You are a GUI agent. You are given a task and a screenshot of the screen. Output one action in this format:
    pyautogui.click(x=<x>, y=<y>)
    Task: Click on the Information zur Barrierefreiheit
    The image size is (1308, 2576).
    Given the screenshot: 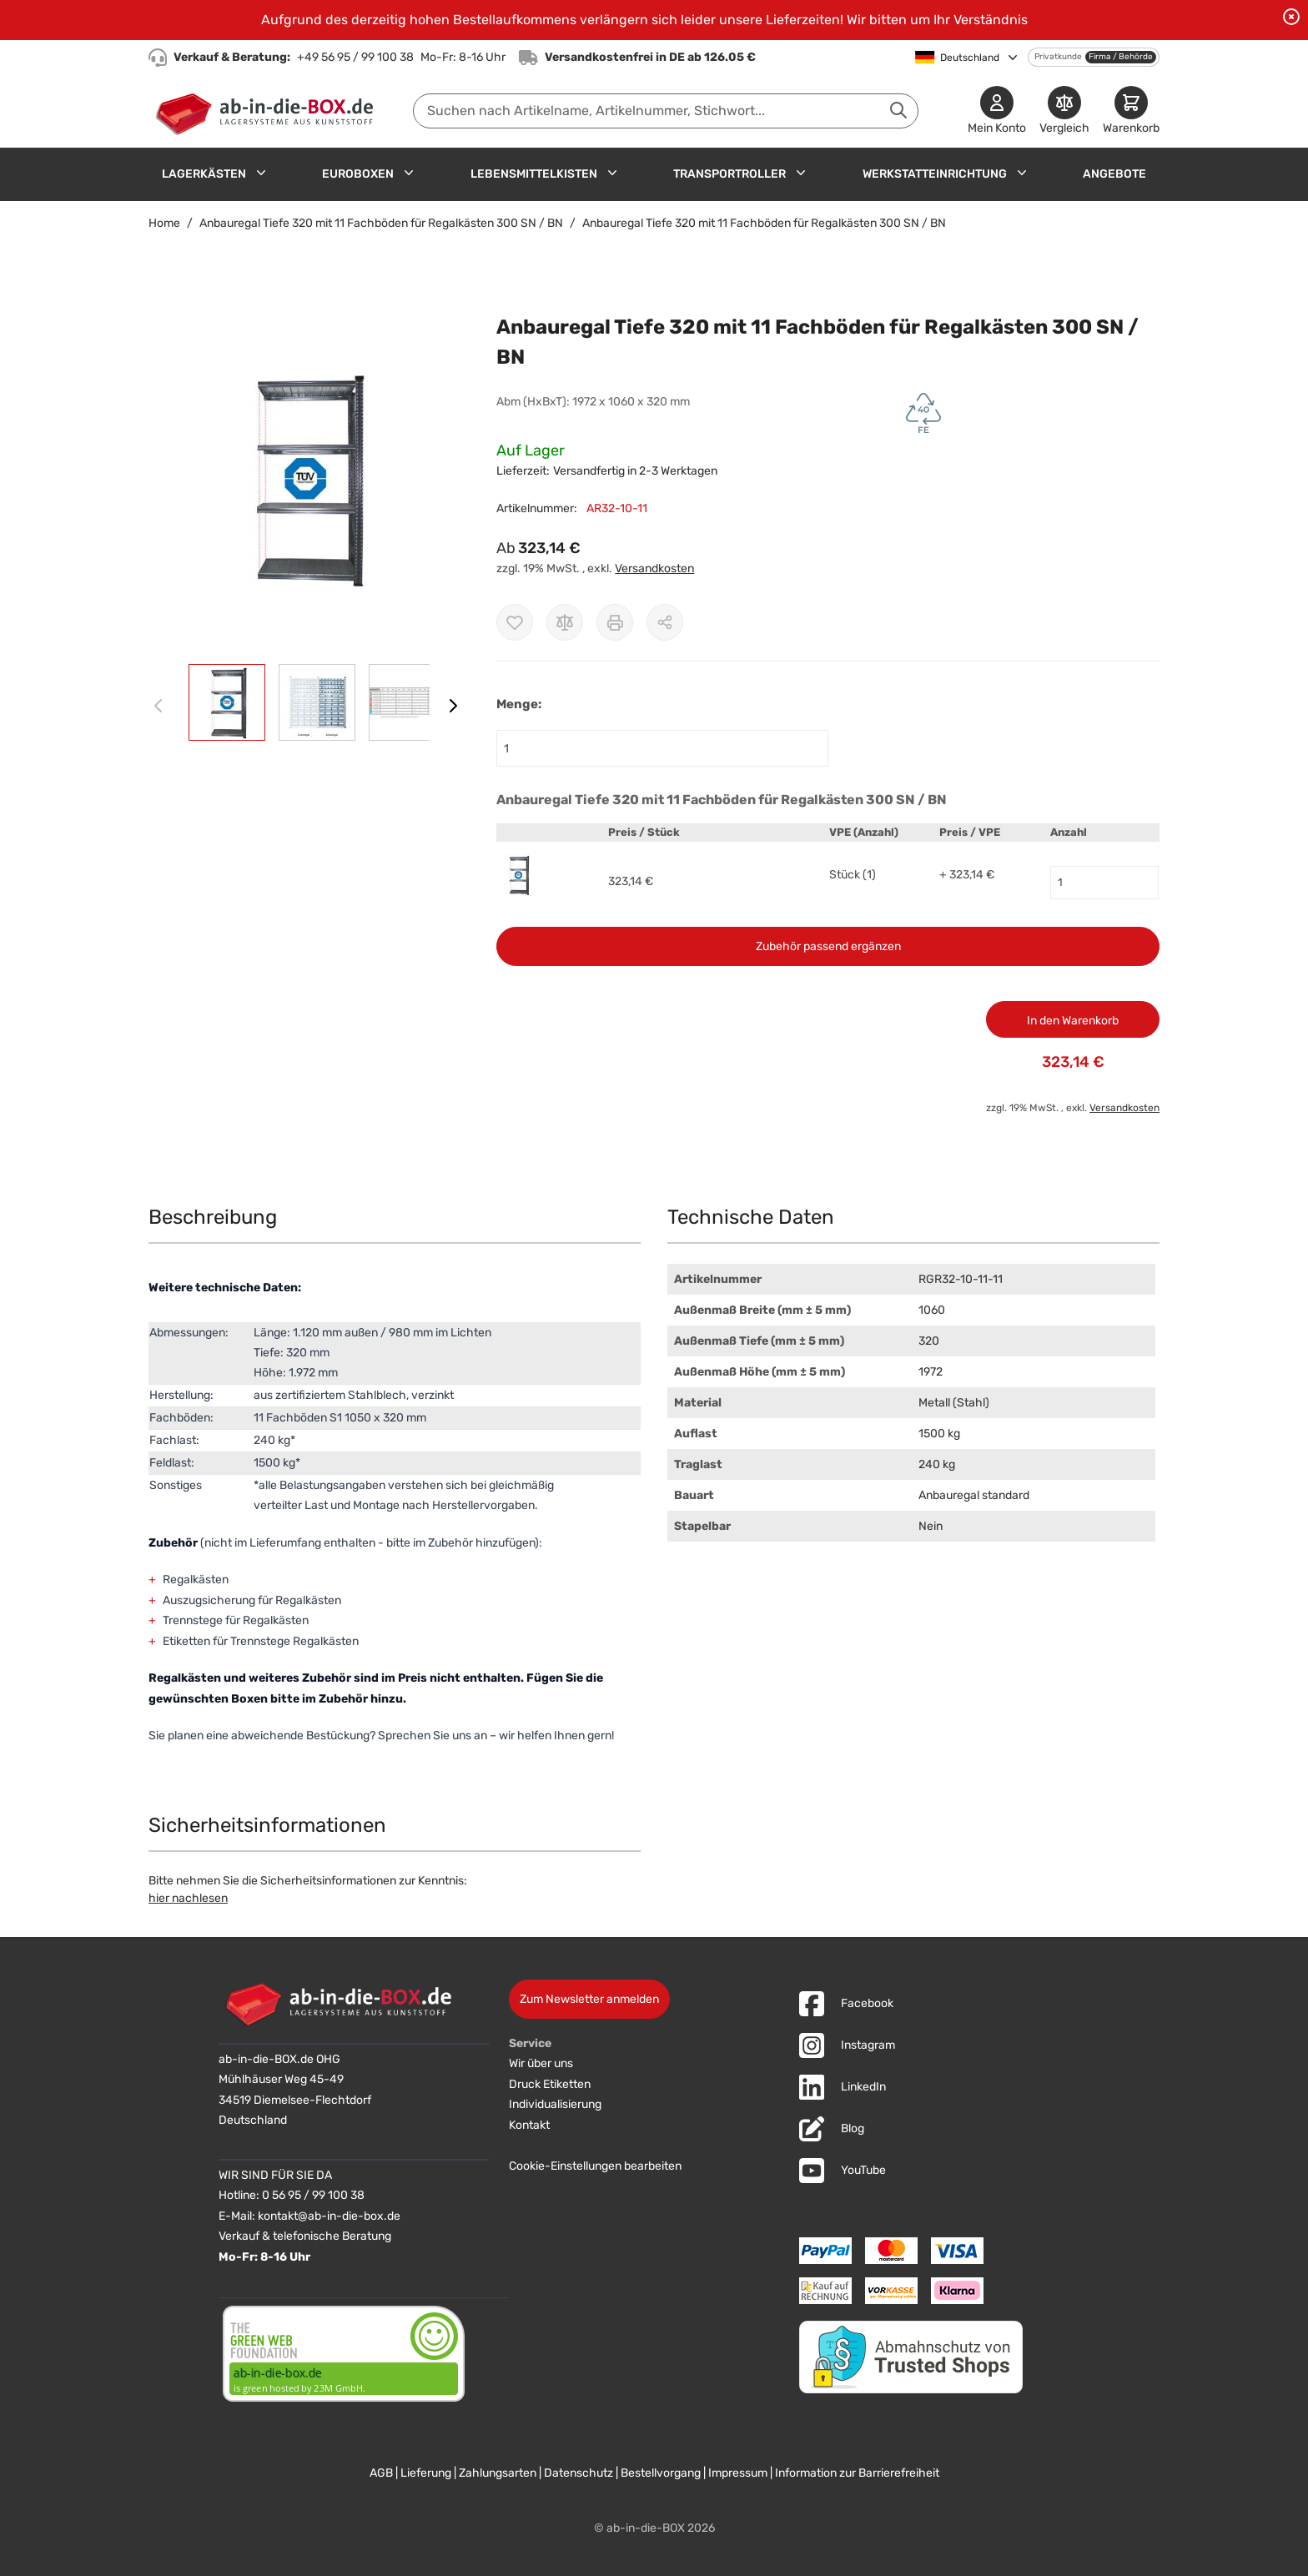 What is the action you would take?
    pyautogui.click(x=857, y=2473)
    